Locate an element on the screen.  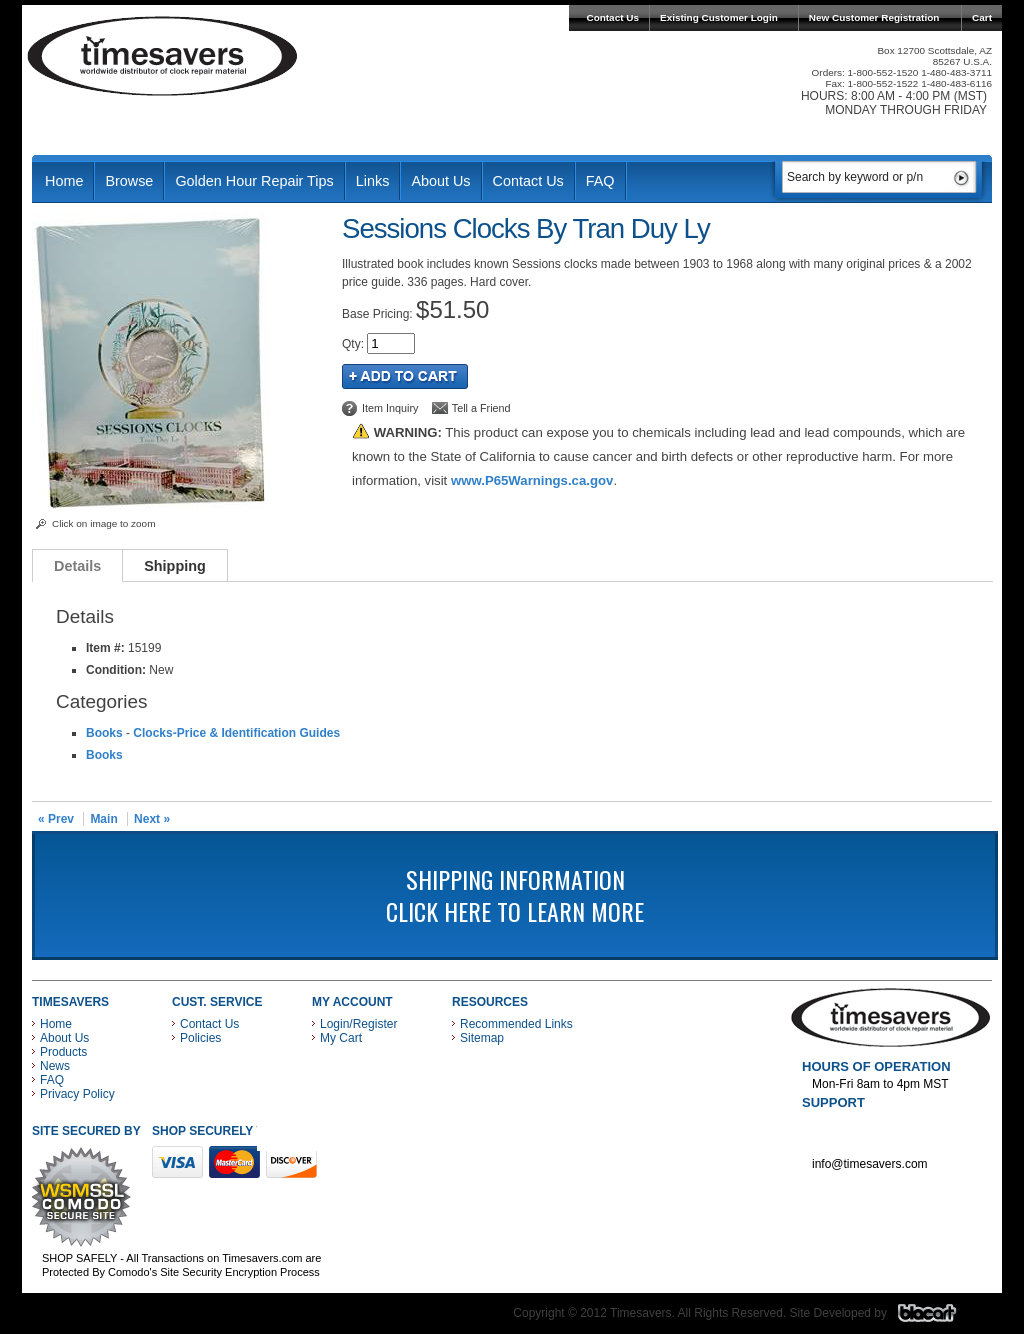
Item #: is located at coordinates (107, 648).